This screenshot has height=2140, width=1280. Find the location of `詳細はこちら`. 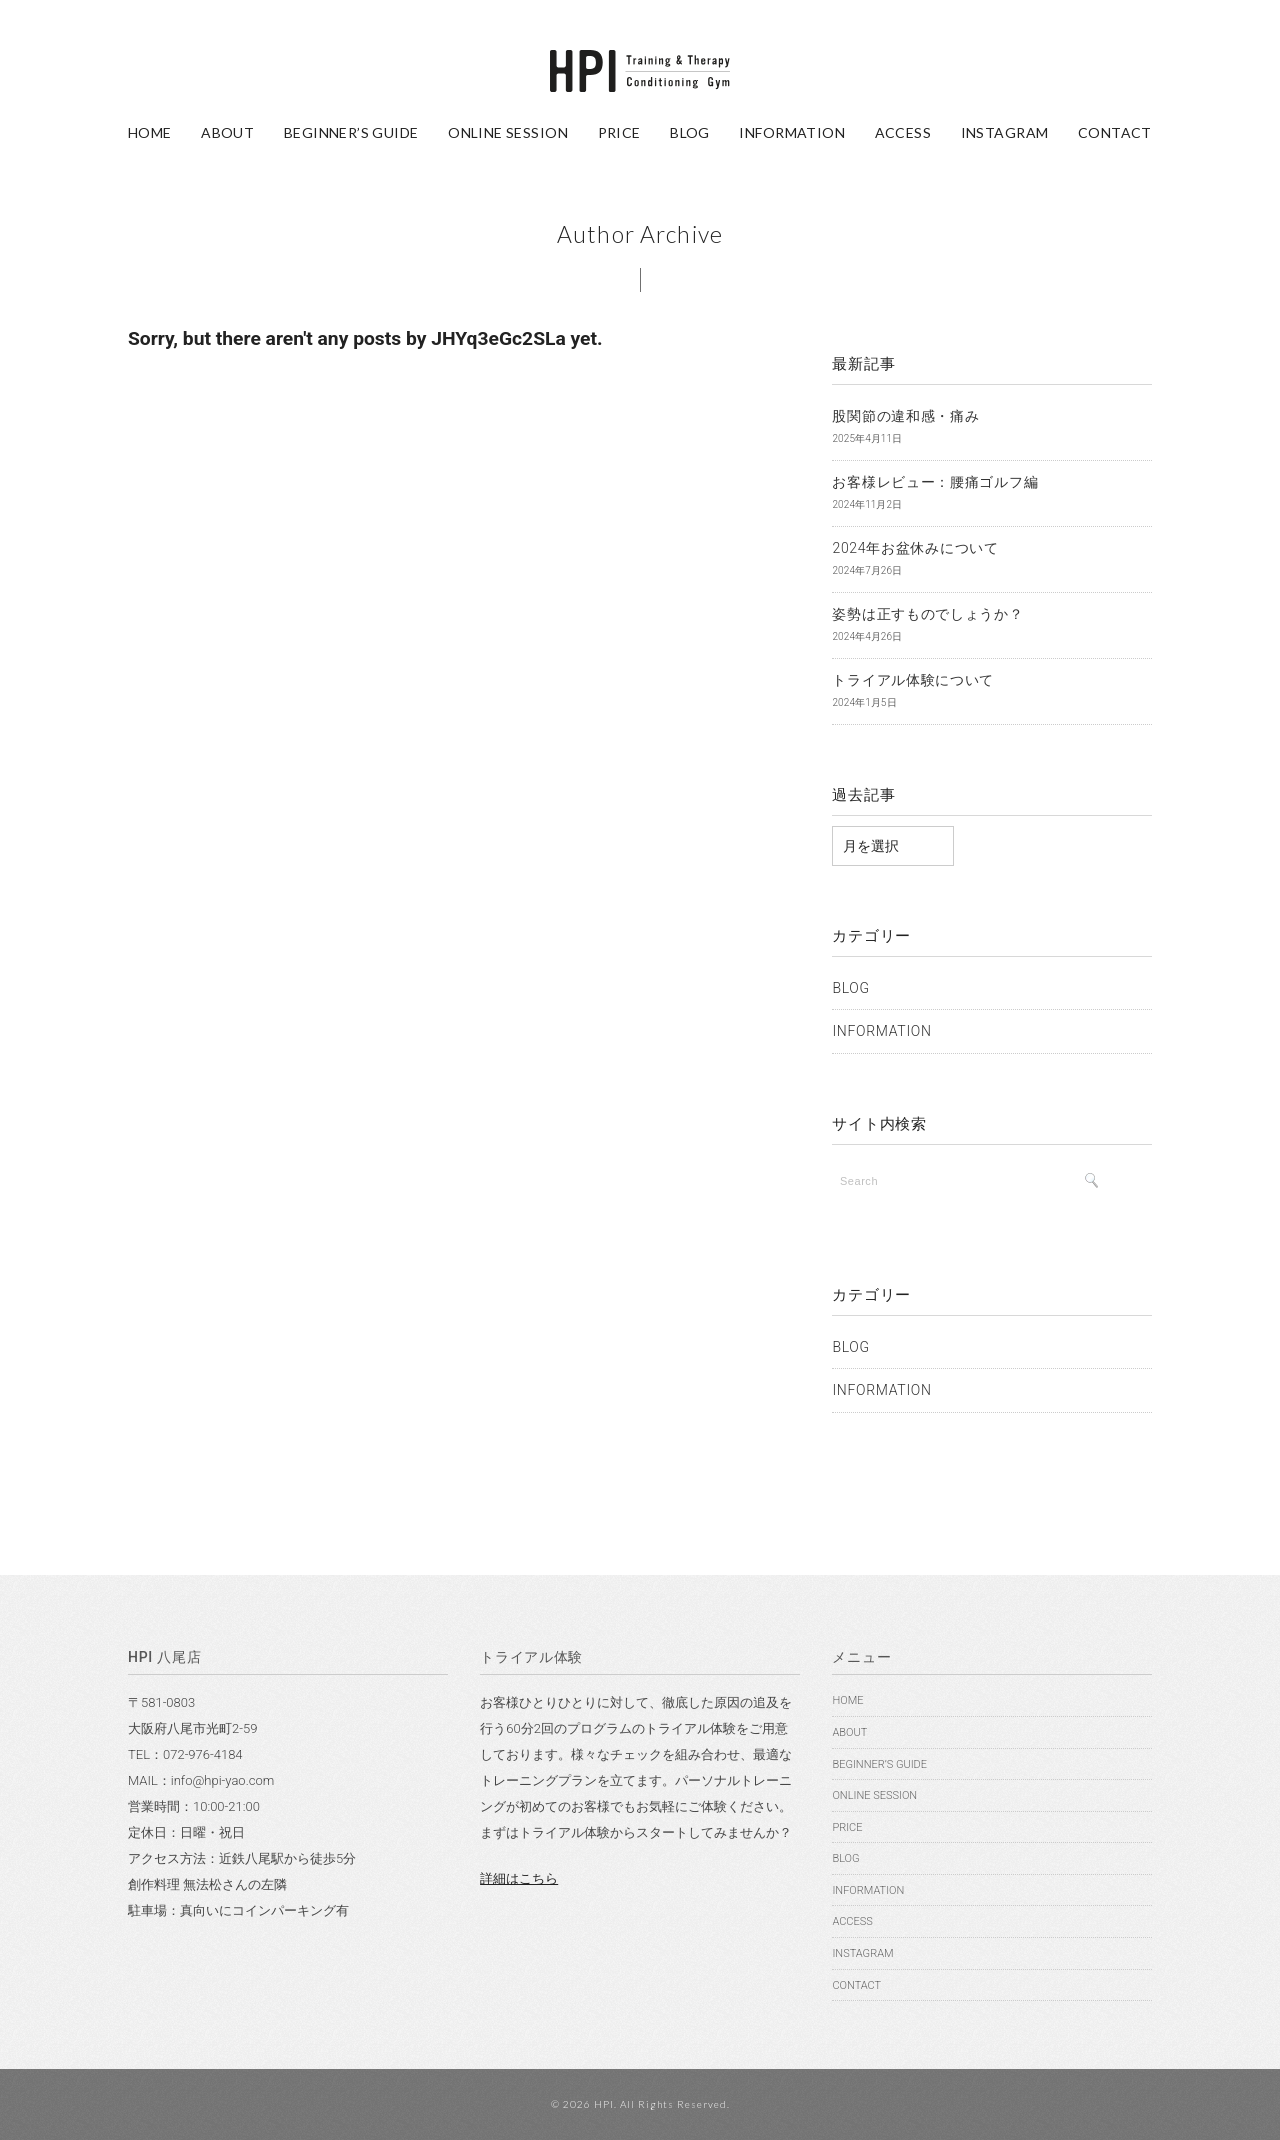

詳細はこちら is located at coordinates (519, 1878).